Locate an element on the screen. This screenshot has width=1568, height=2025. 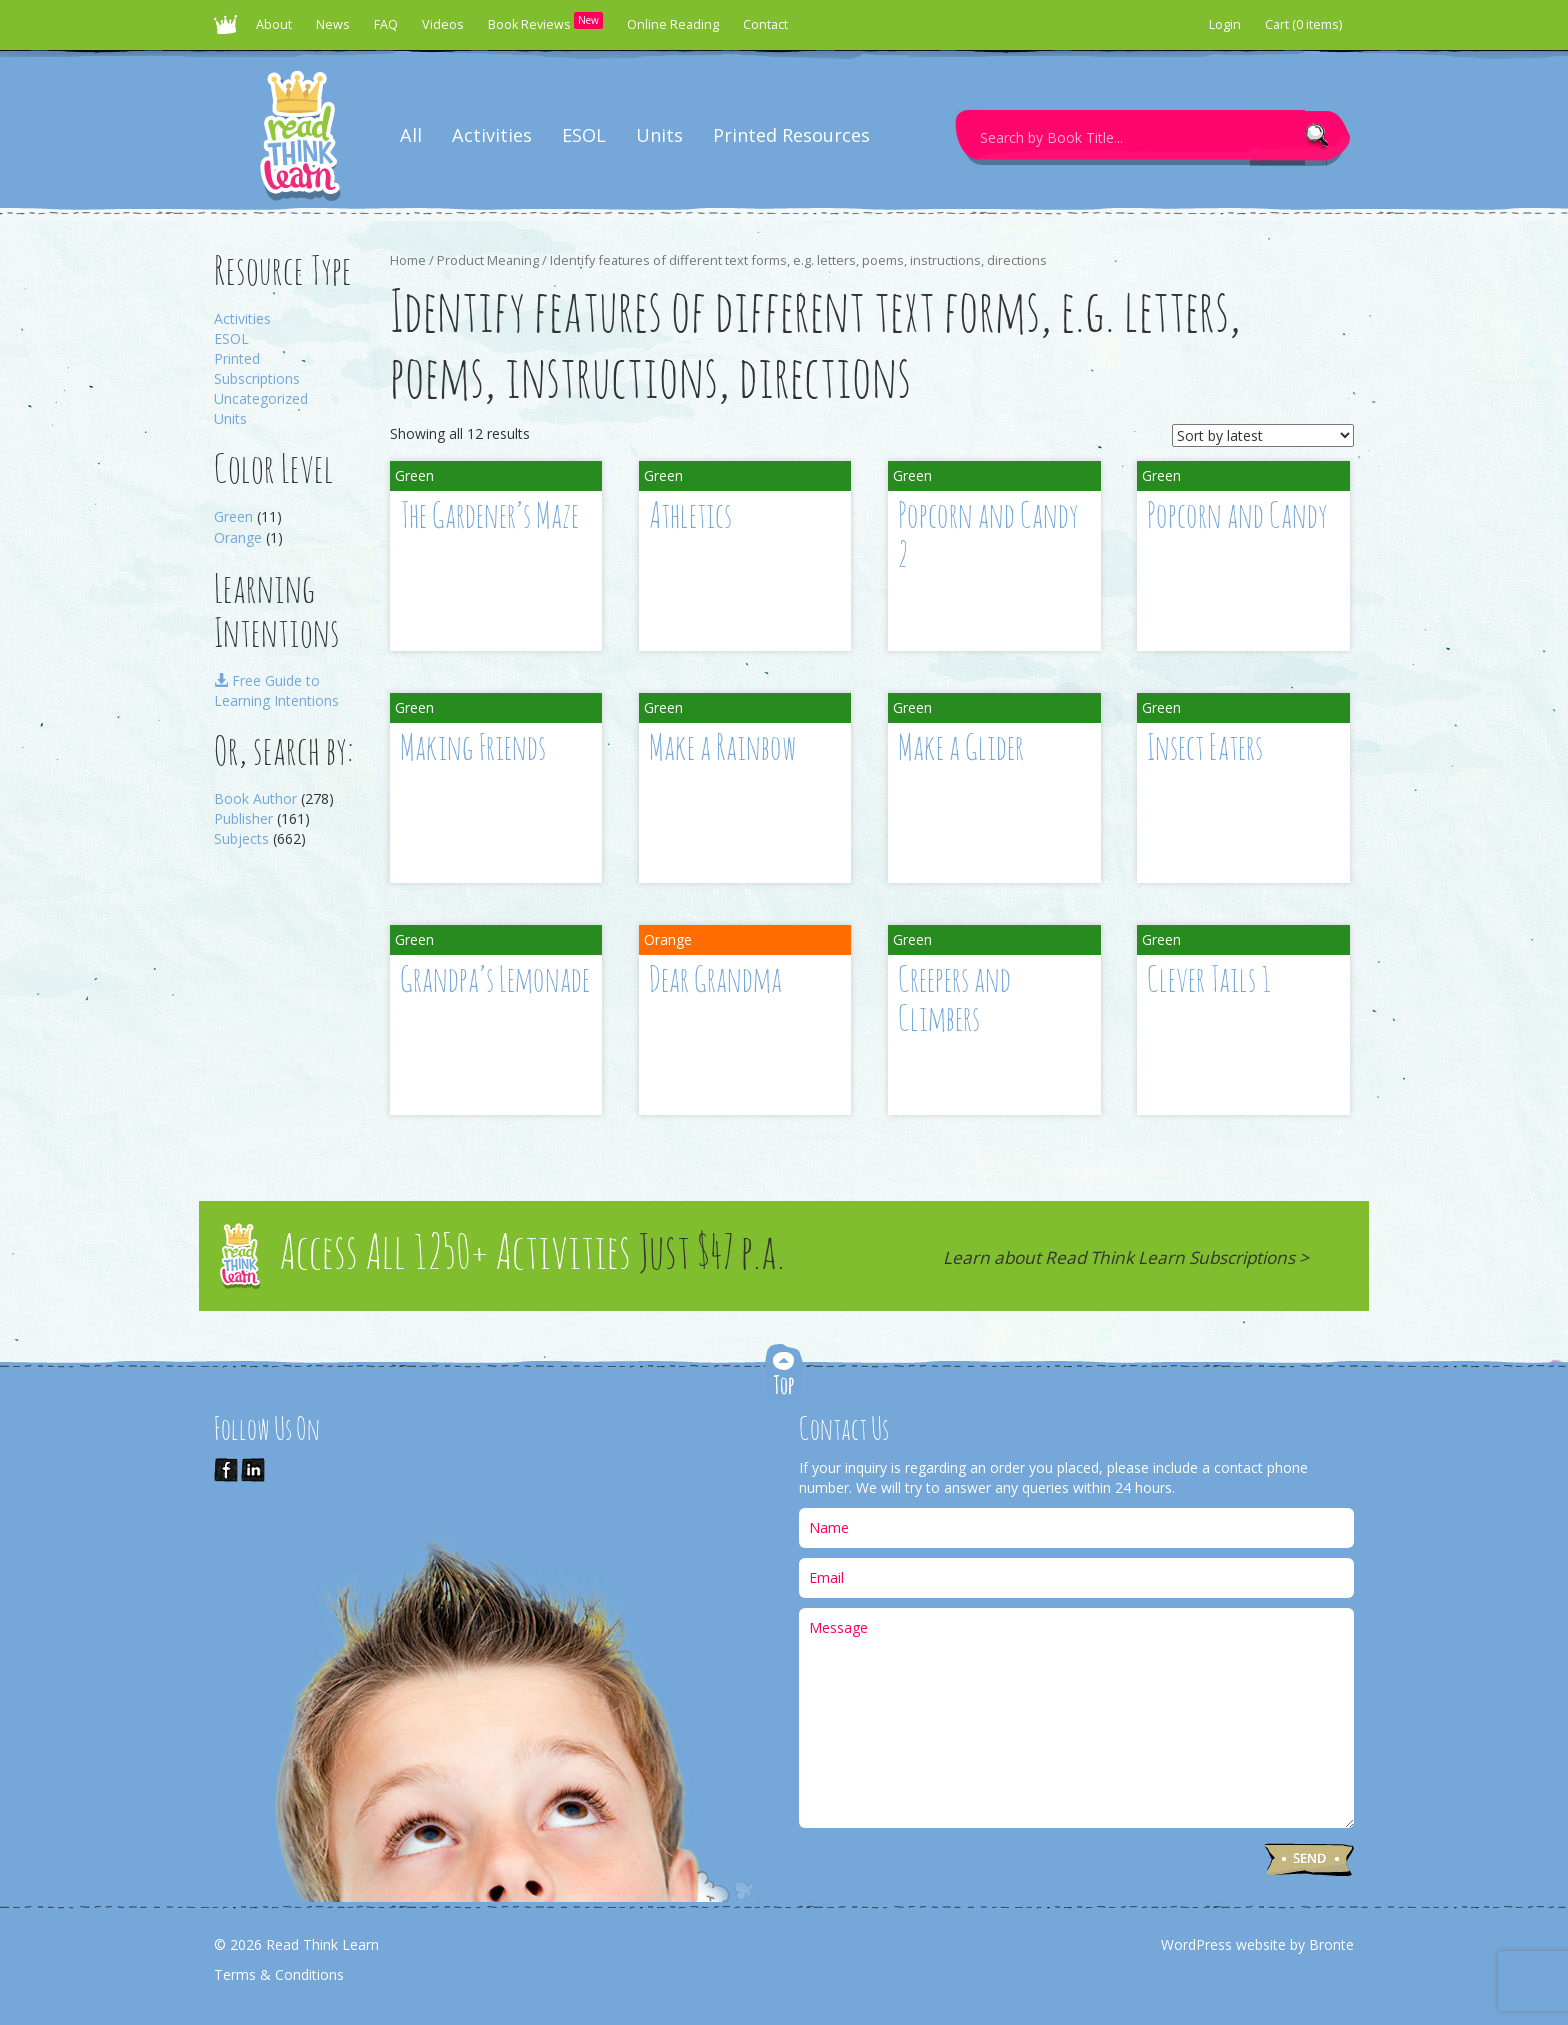
Videos is located at coordinates (443, 24).